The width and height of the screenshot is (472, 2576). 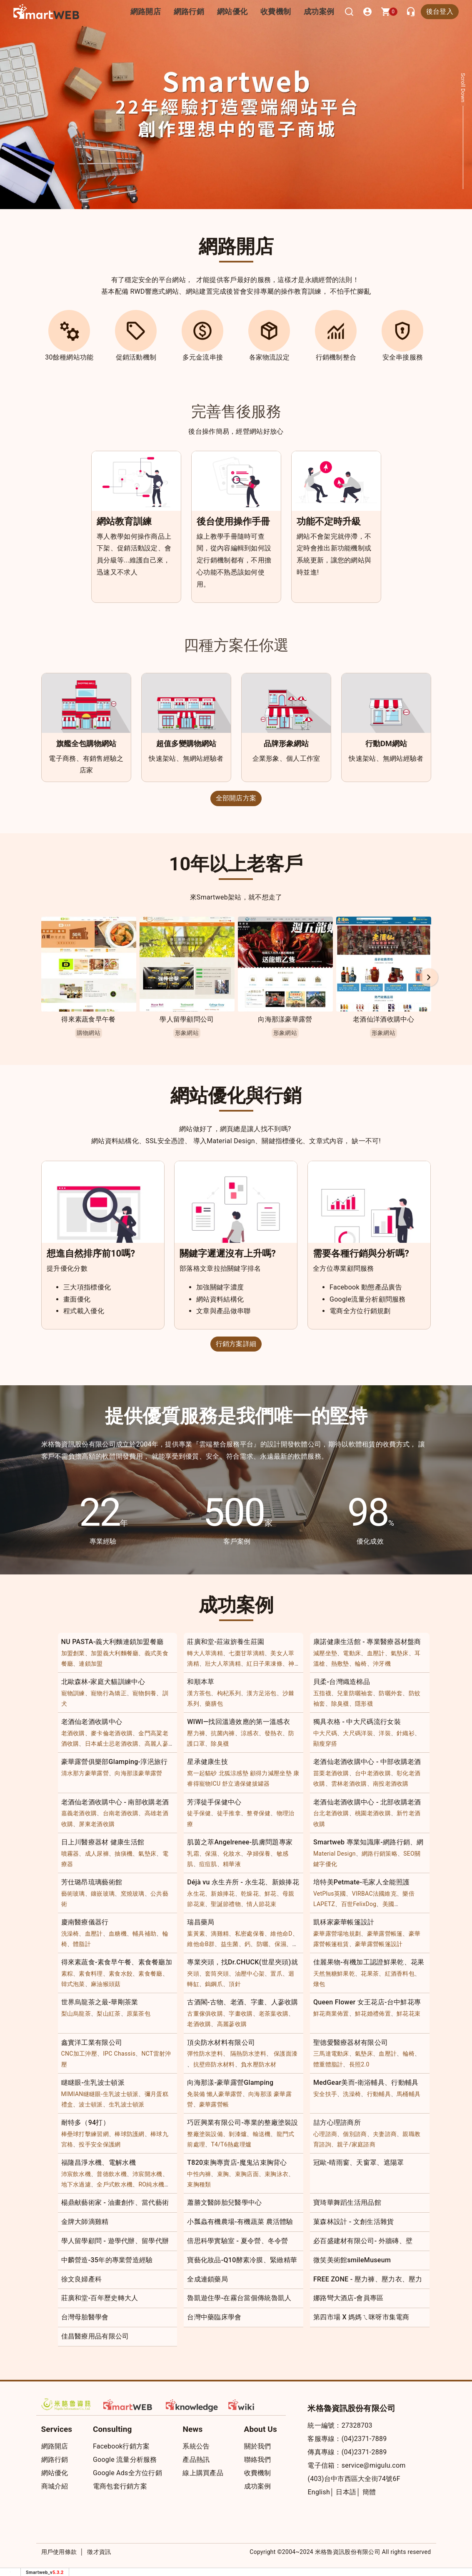 What do you see at coordinates (264, 1663) in the screenshot?
I see `紅日子果凍條` at bounding box center [264, 1663].